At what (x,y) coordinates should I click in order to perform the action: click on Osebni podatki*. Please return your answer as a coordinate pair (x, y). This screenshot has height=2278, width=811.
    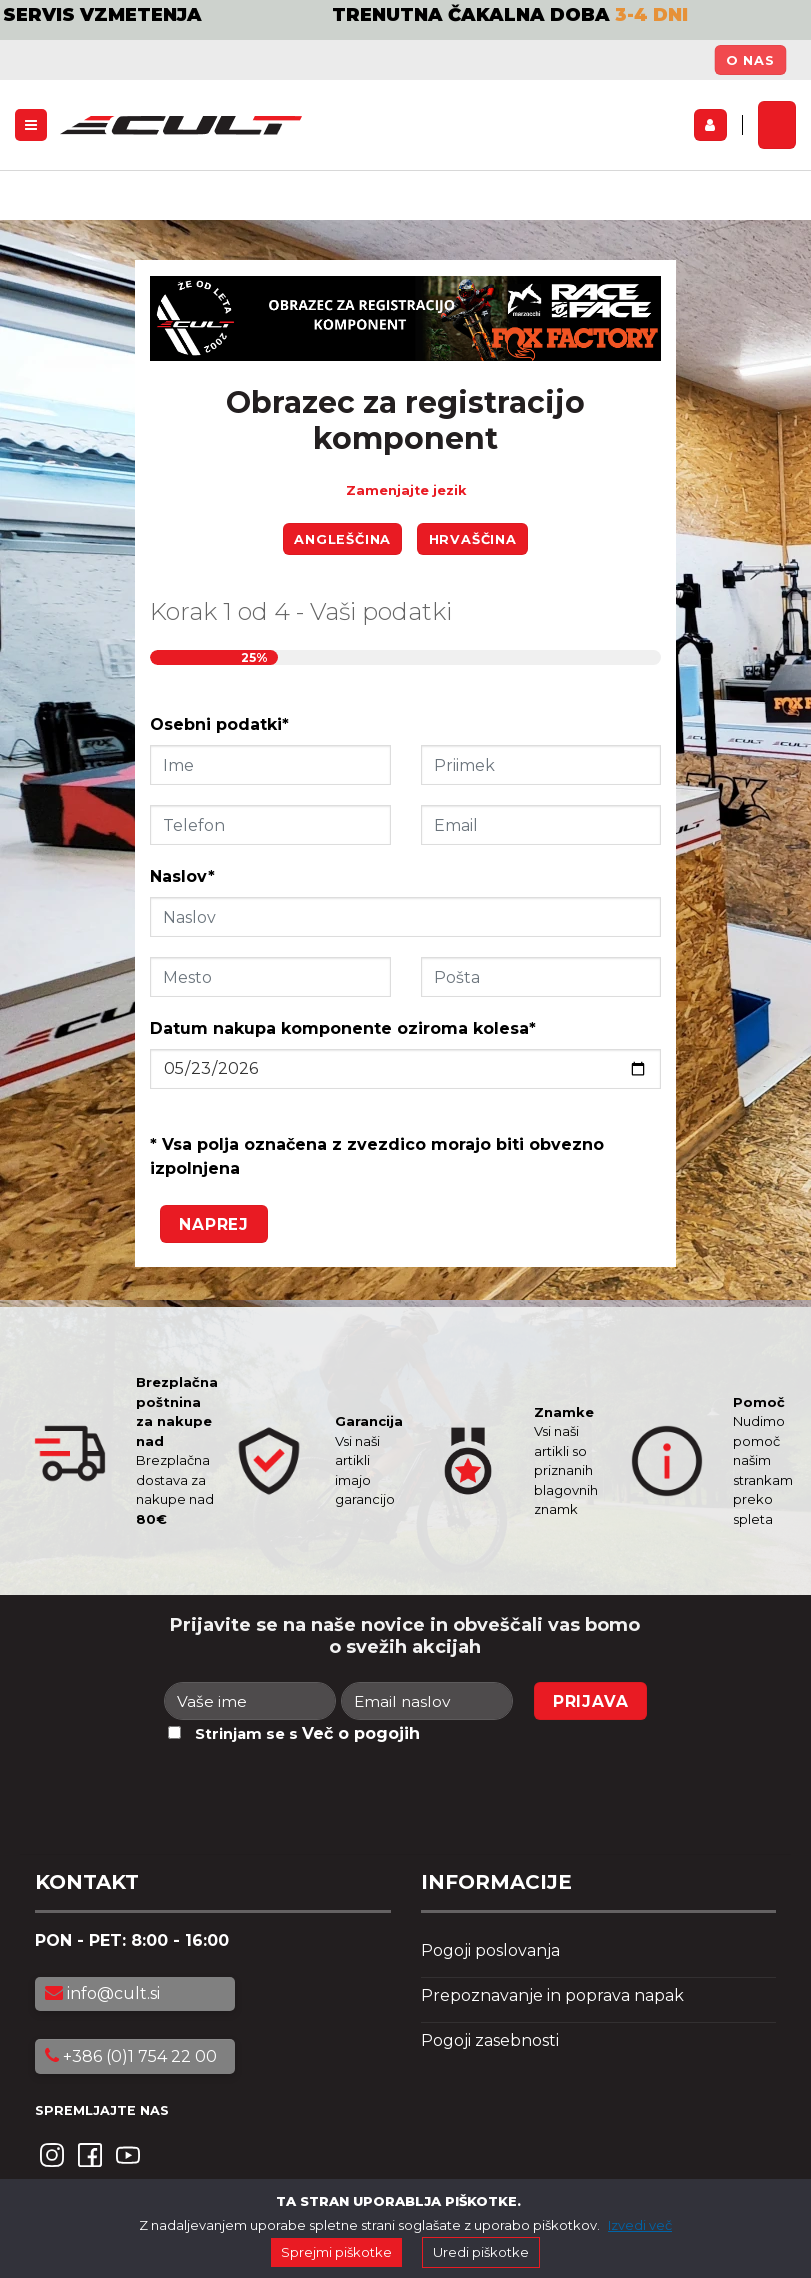
    Looking at the image, I should click on (219, 724).